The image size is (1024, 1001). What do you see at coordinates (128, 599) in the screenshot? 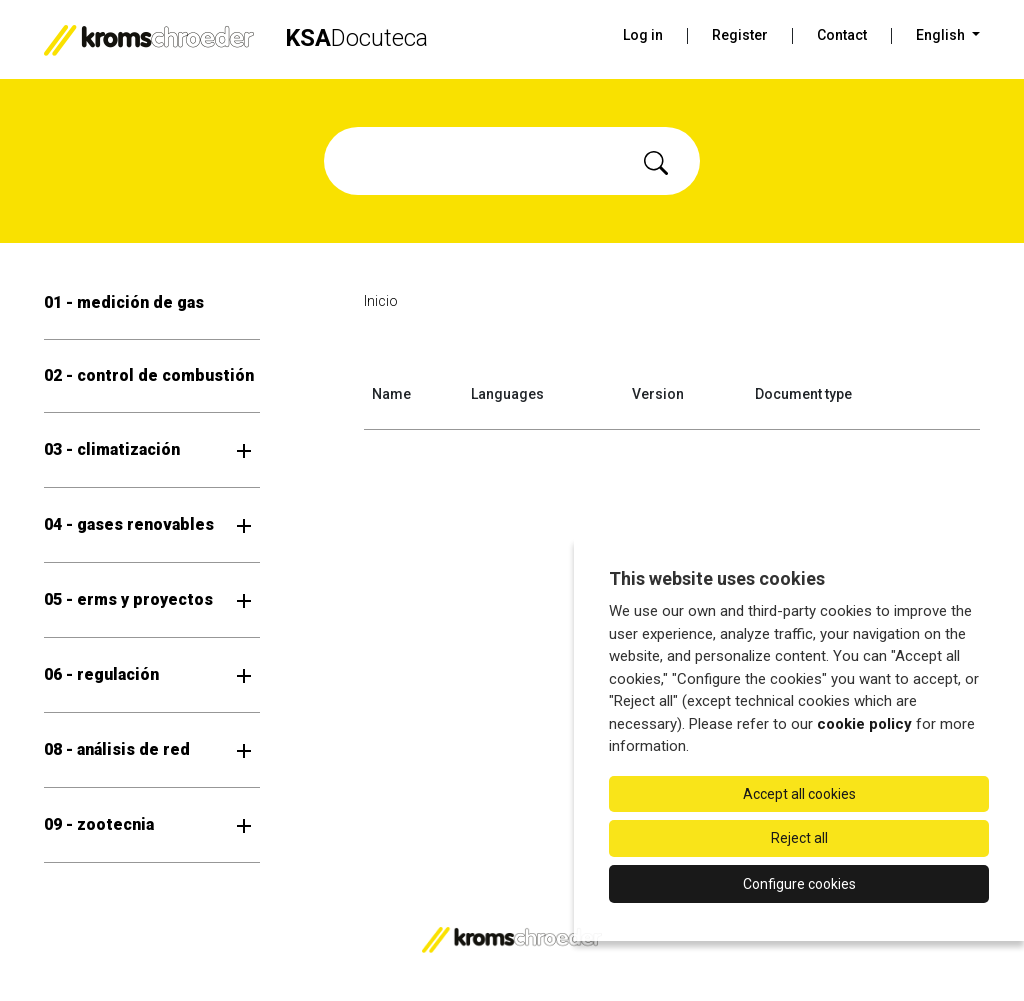
I see `05 - erms y proyectos` at bounding box center [128, 599].